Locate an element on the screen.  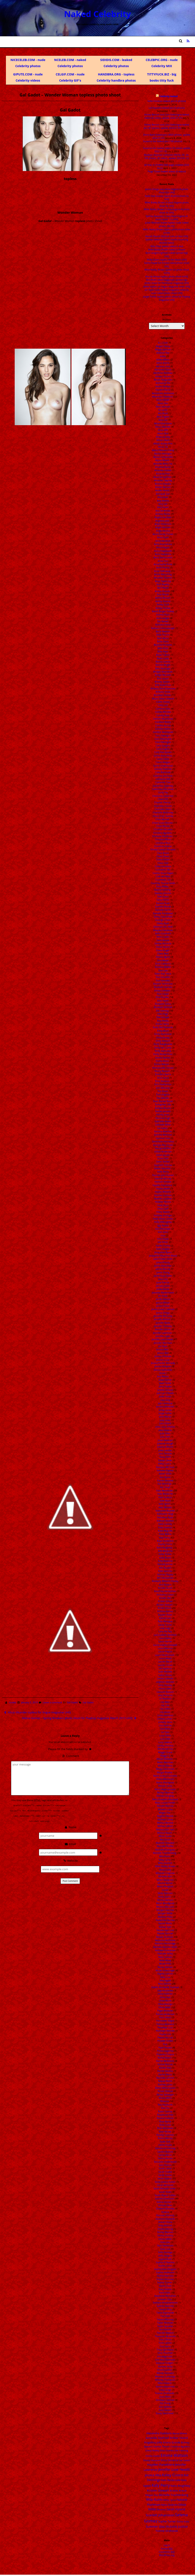
Milla Jovovich is located at coordinates (165, 1863).